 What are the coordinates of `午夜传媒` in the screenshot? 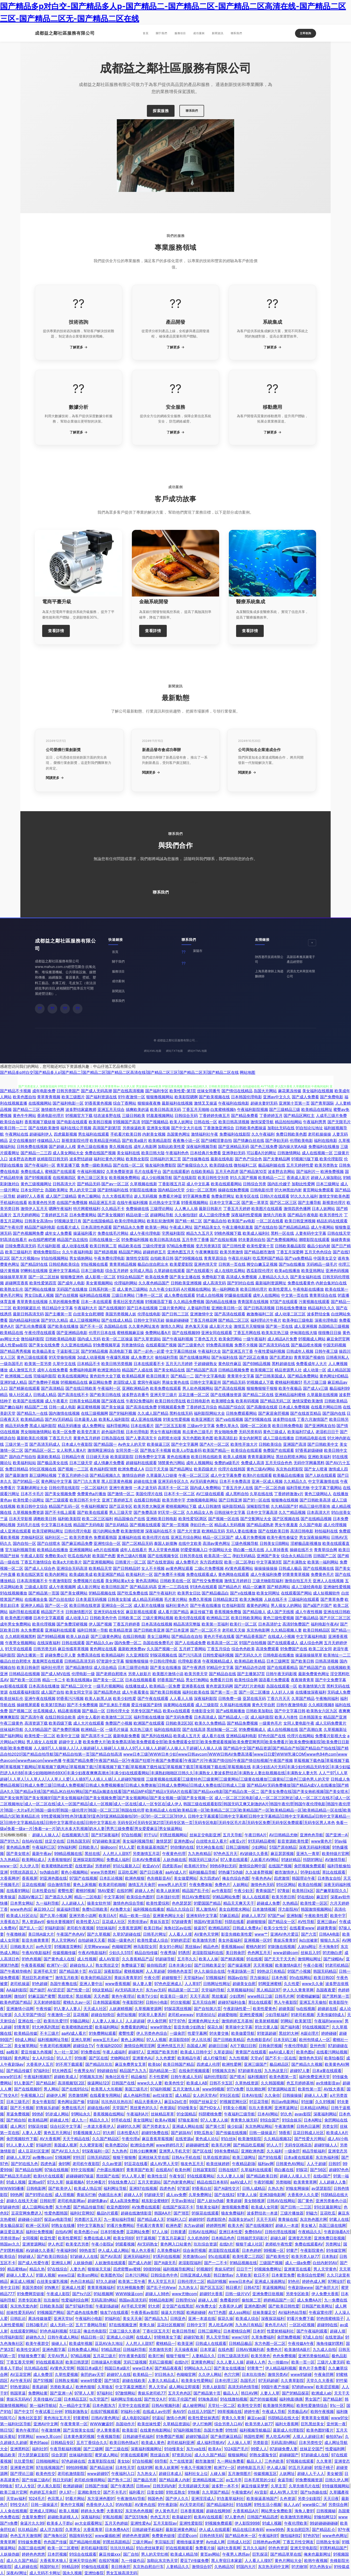 It's located at (43, 2008).